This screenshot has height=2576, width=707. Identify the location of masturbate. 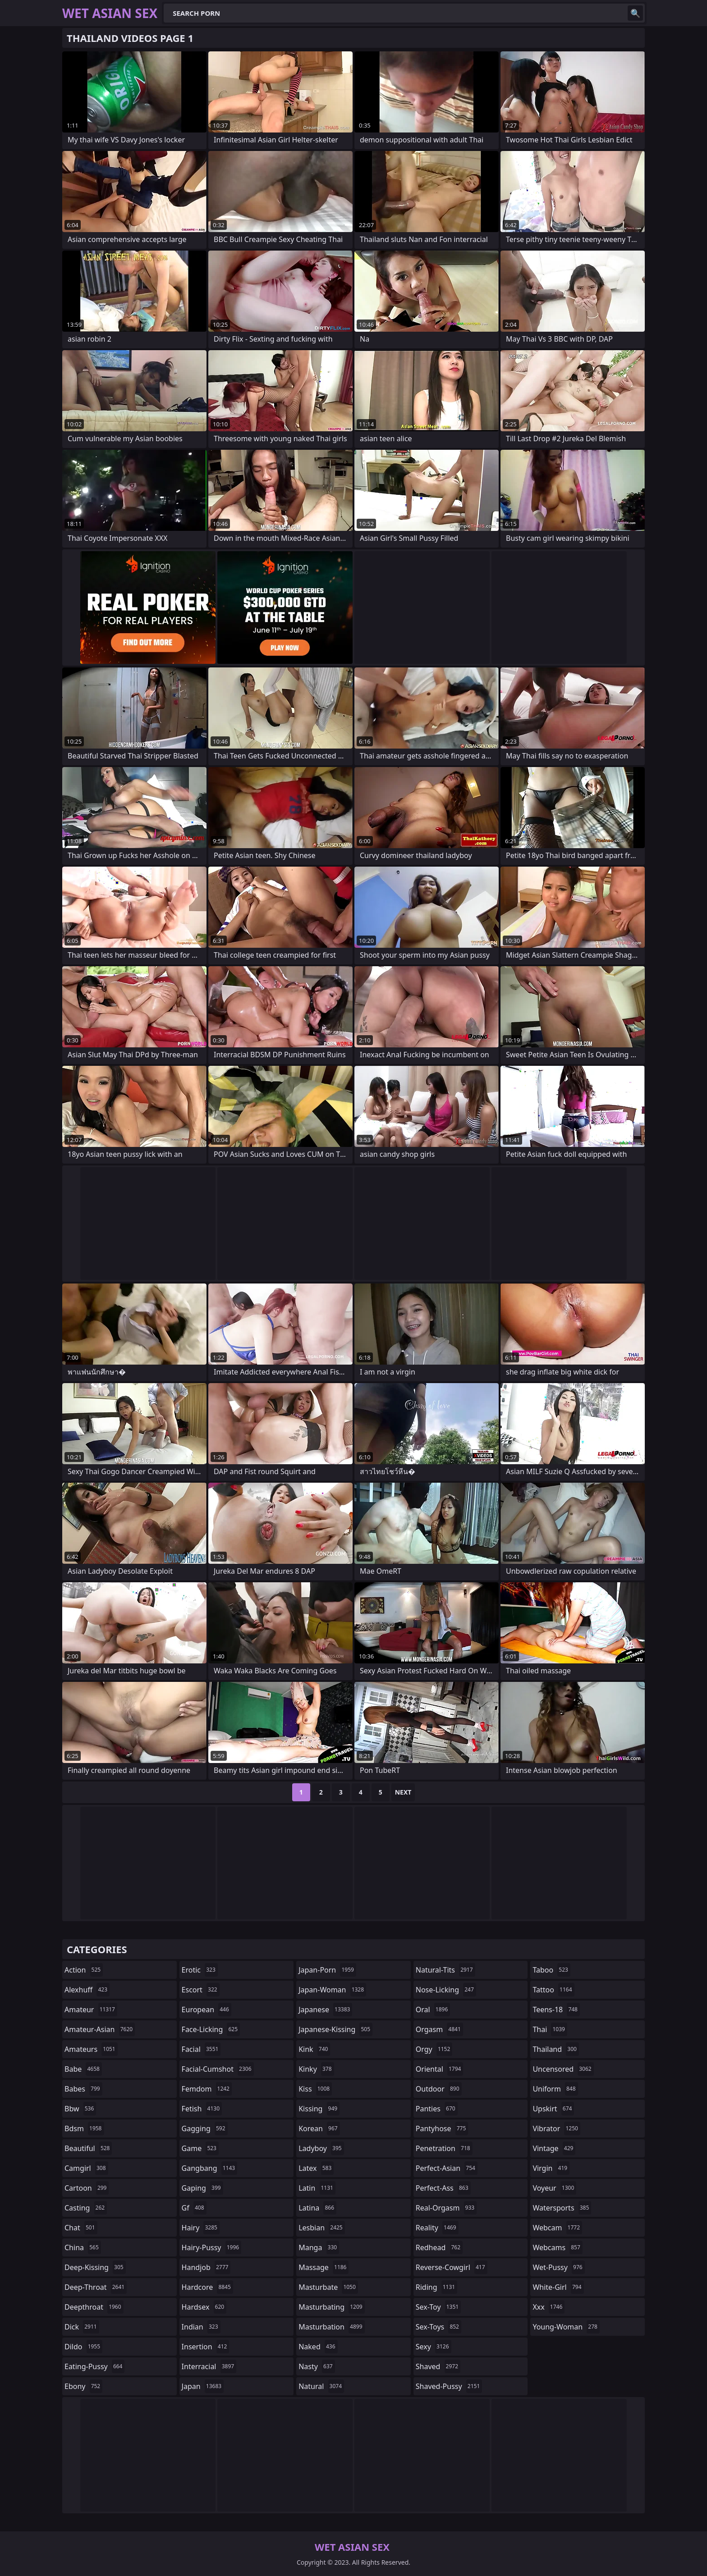
(328, 2287).